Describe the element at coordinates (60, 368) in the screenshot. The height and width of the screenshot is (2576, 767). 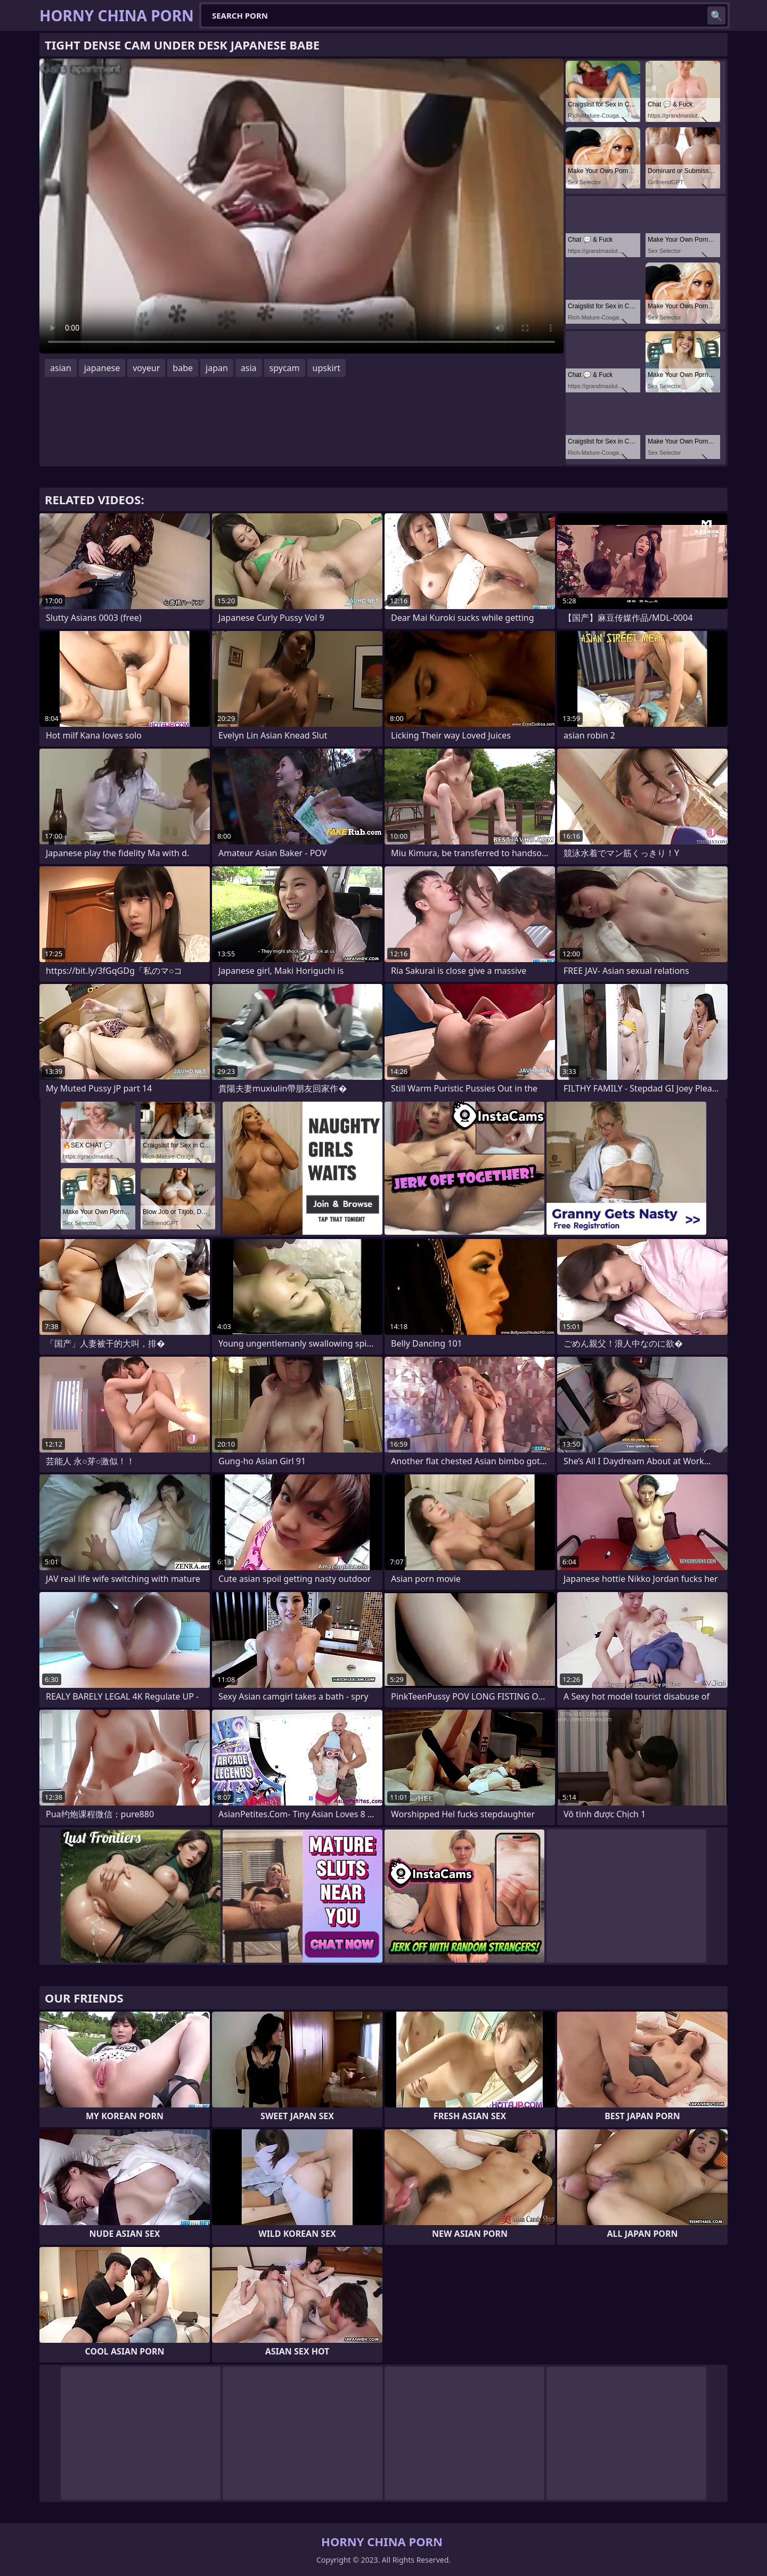
I see `asian` at that location.